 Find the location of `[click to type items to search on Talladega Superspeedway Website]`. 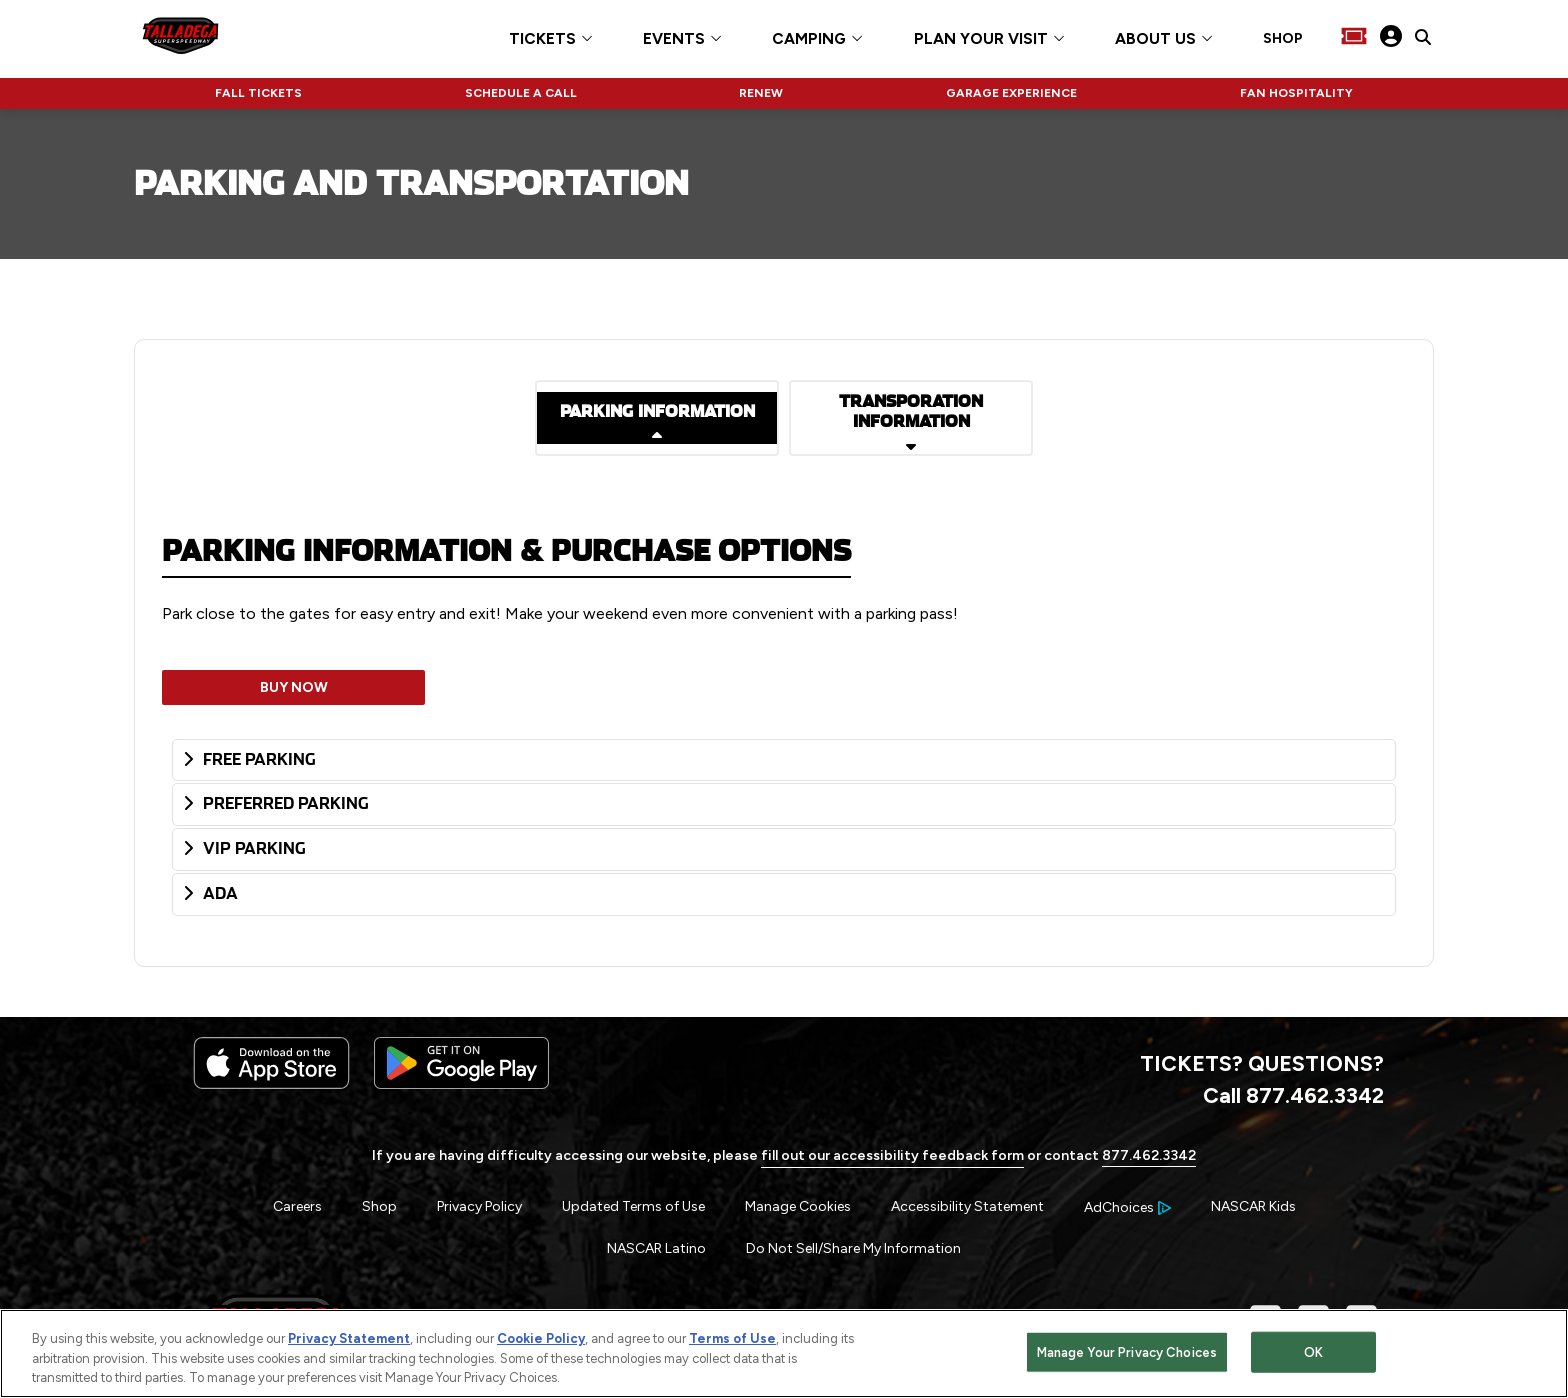

[click to type items to search on Talladega Superspeedway Website] is located at coordinates (1423, 38).